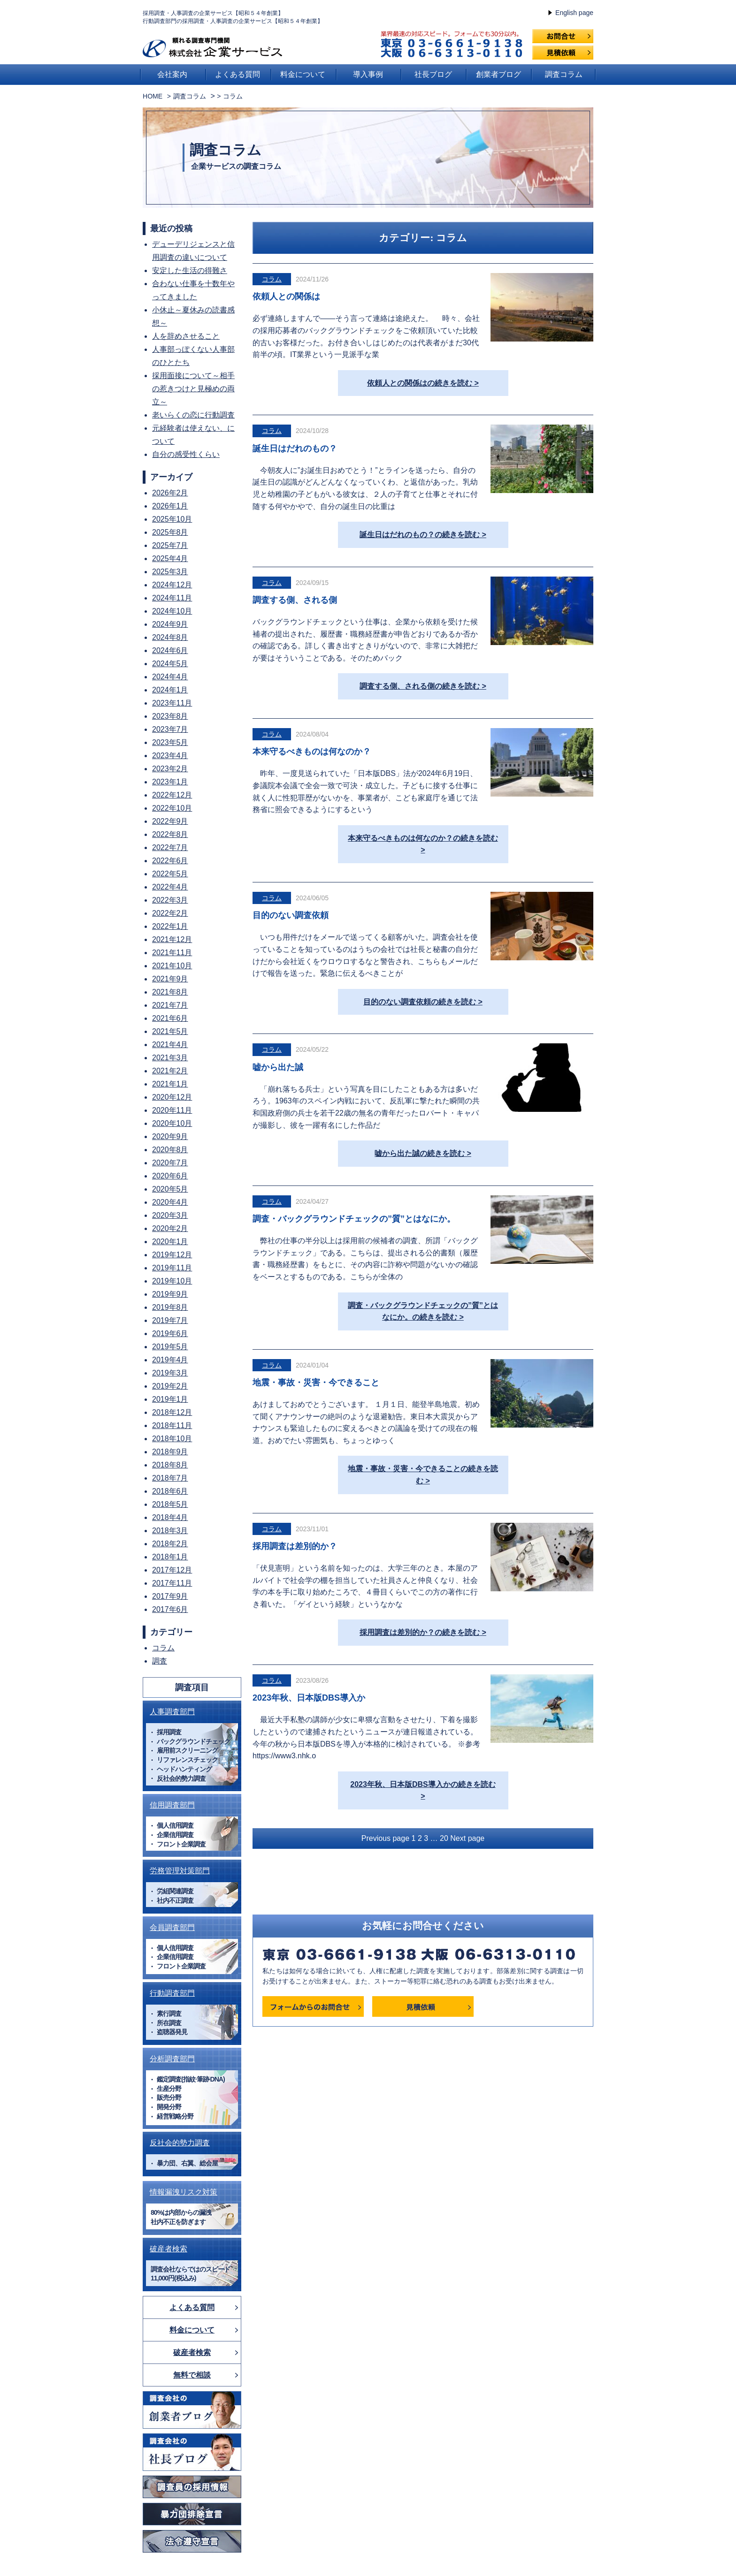 Image resolution: width=736 pixels, height=2576 pixels. Describe the element at coordinates (170, 900) in the screenshot. I see `2022年3月` at that location.